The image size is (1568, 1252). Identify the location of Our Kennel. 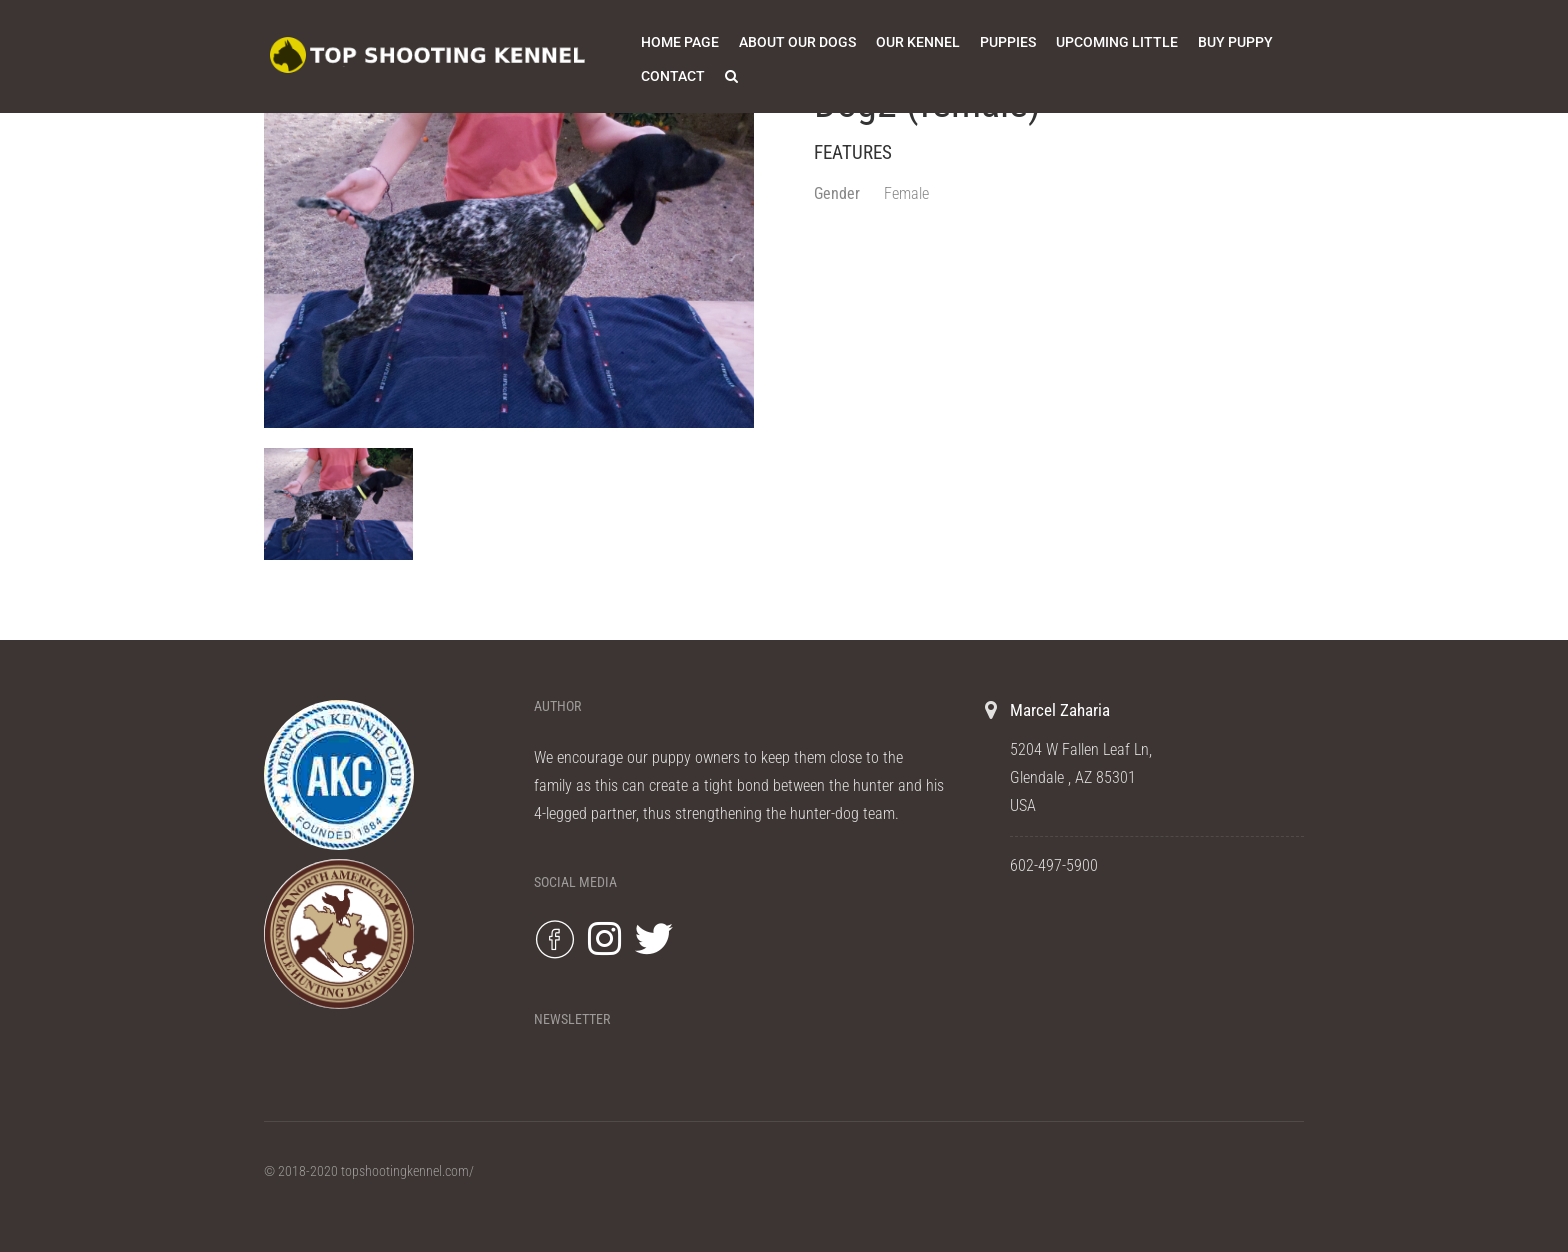
(918, 42).